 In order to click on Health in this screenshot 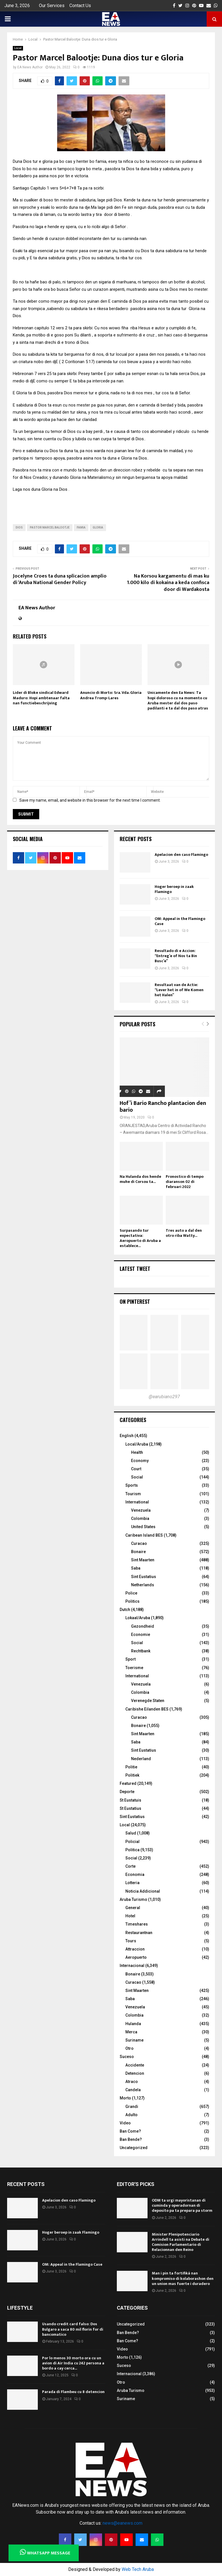, I will do `click(137, 1452)`.